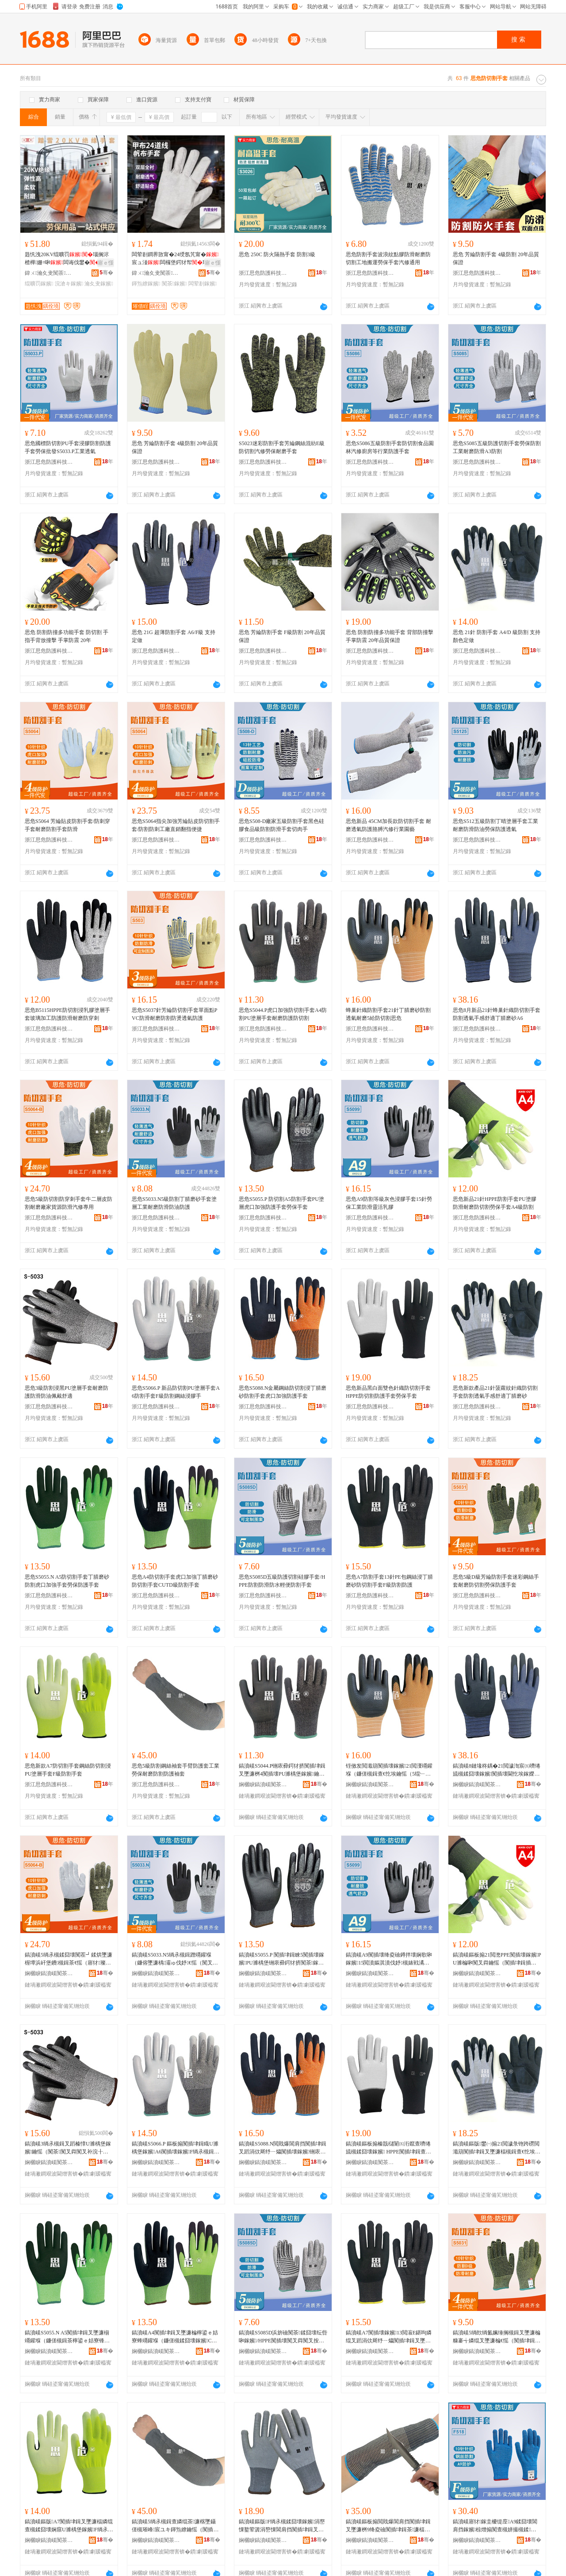 Image resolution: width=566 pixels, height=2576 pixels. I want to click on 思危S5086五級防割手套防切割食品園林汽修廚房等行業防護手套, so click(390, 447).